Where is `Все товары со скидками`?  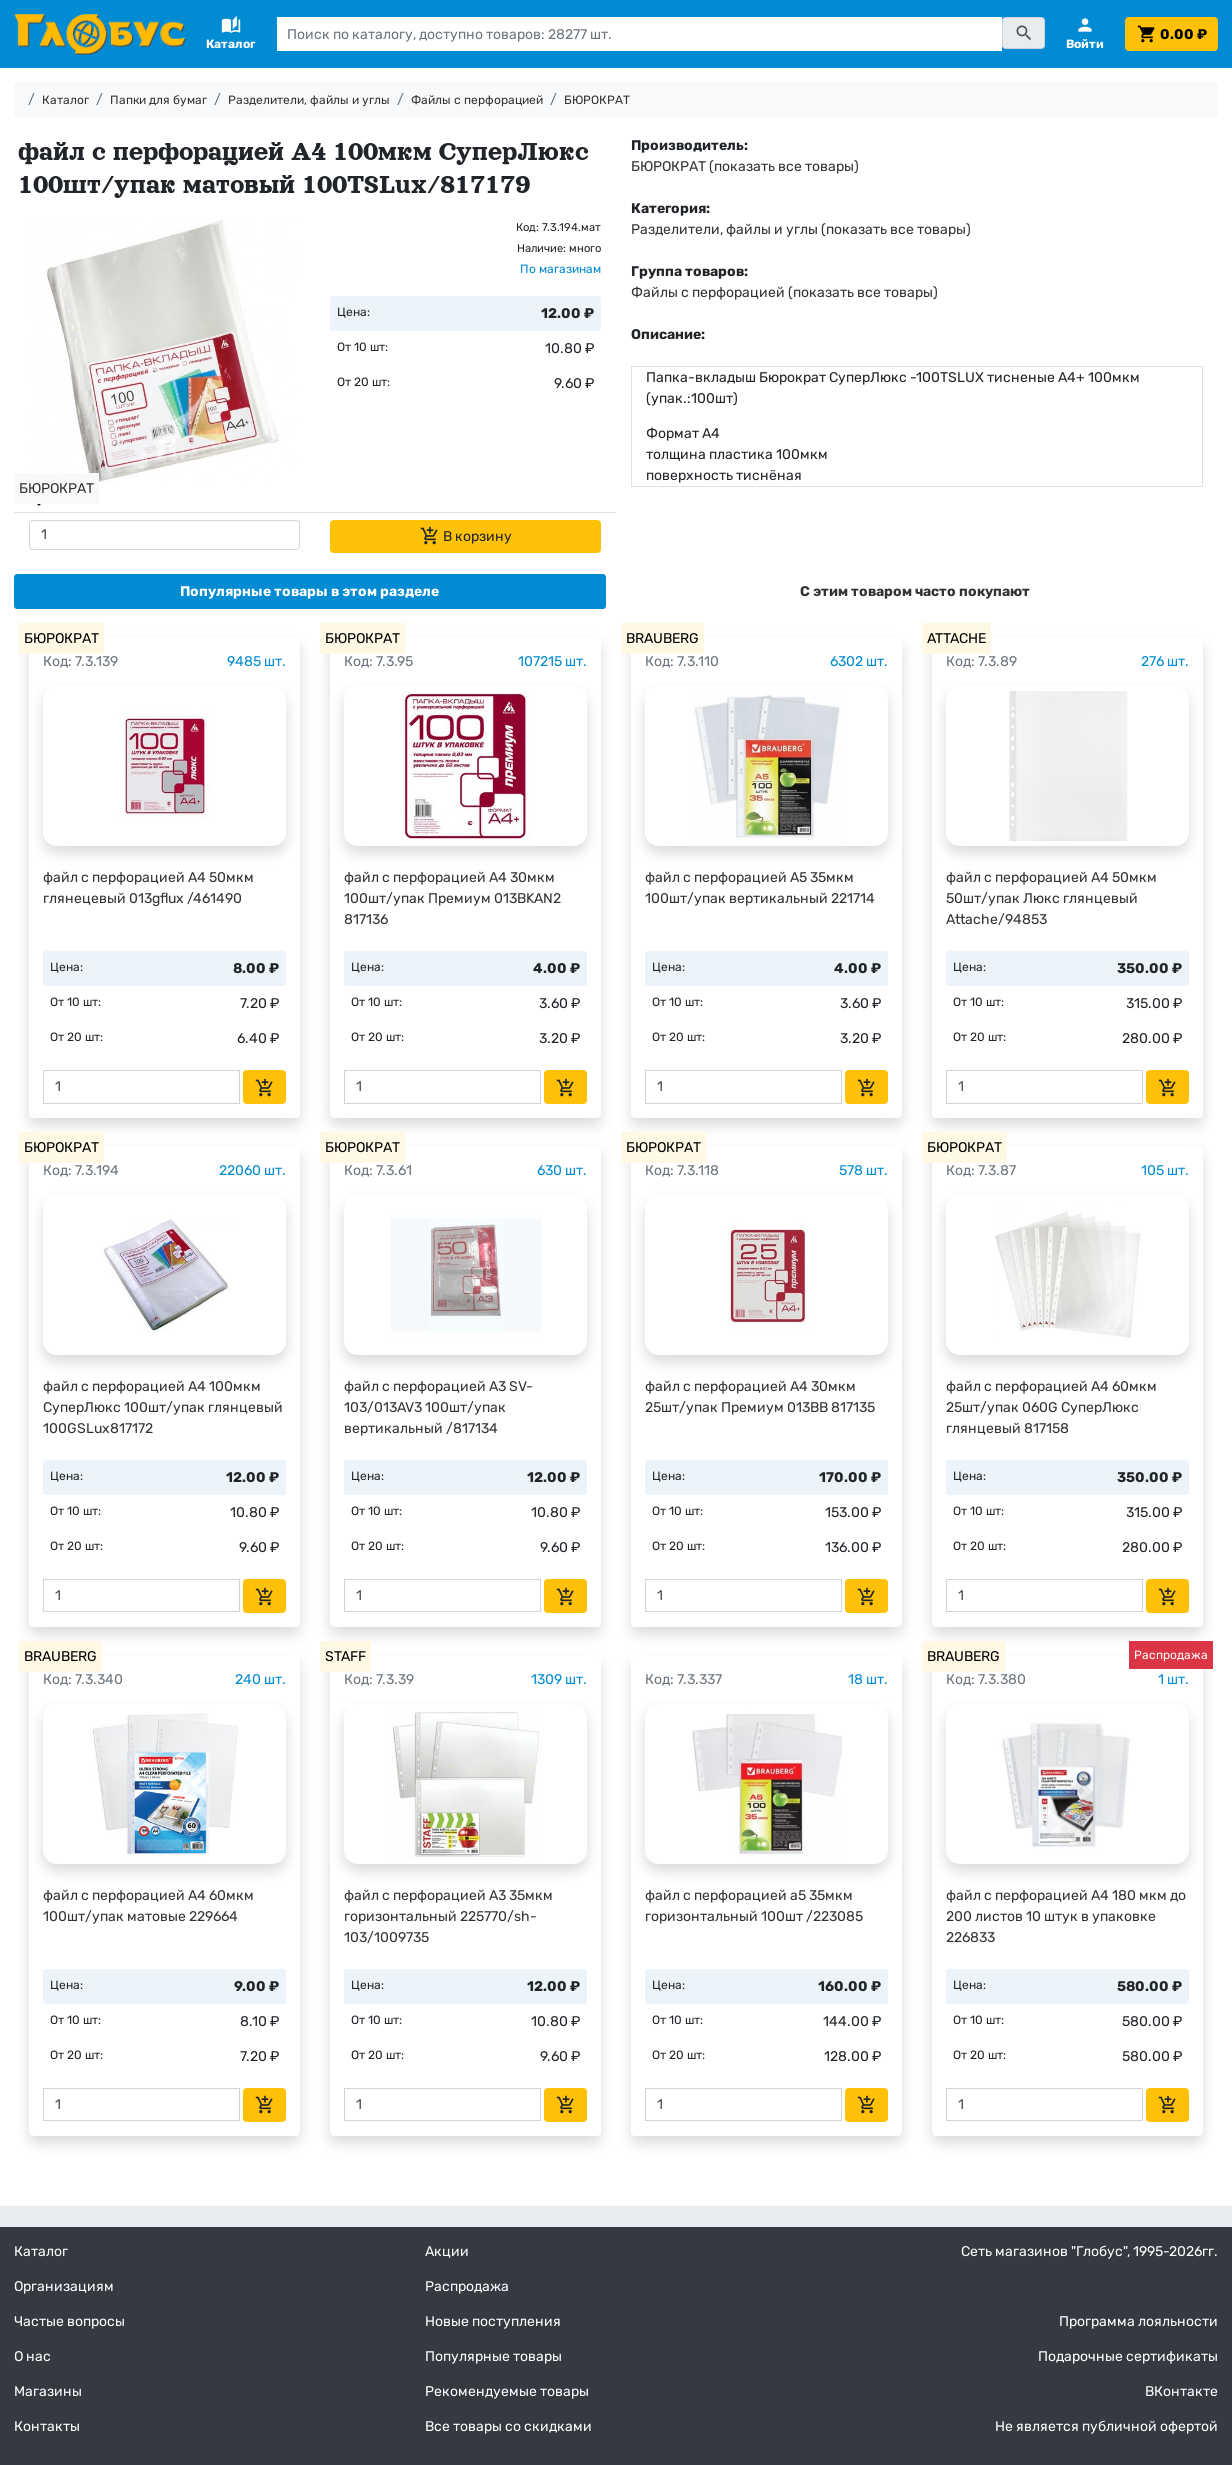
Все товары со скидками is located at coordinates (508, 2426).